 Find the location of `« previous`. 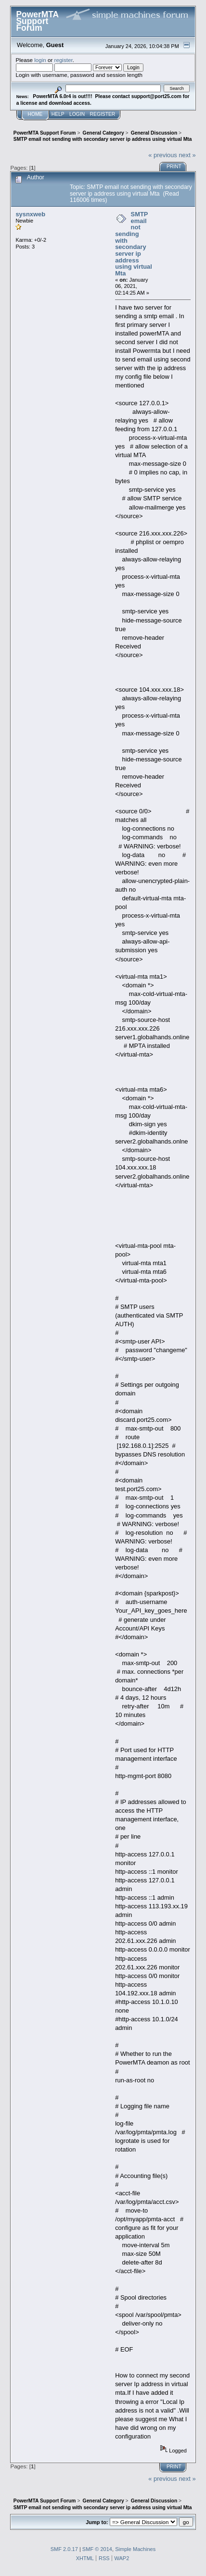

« previous is located at coordinates (162, 155).